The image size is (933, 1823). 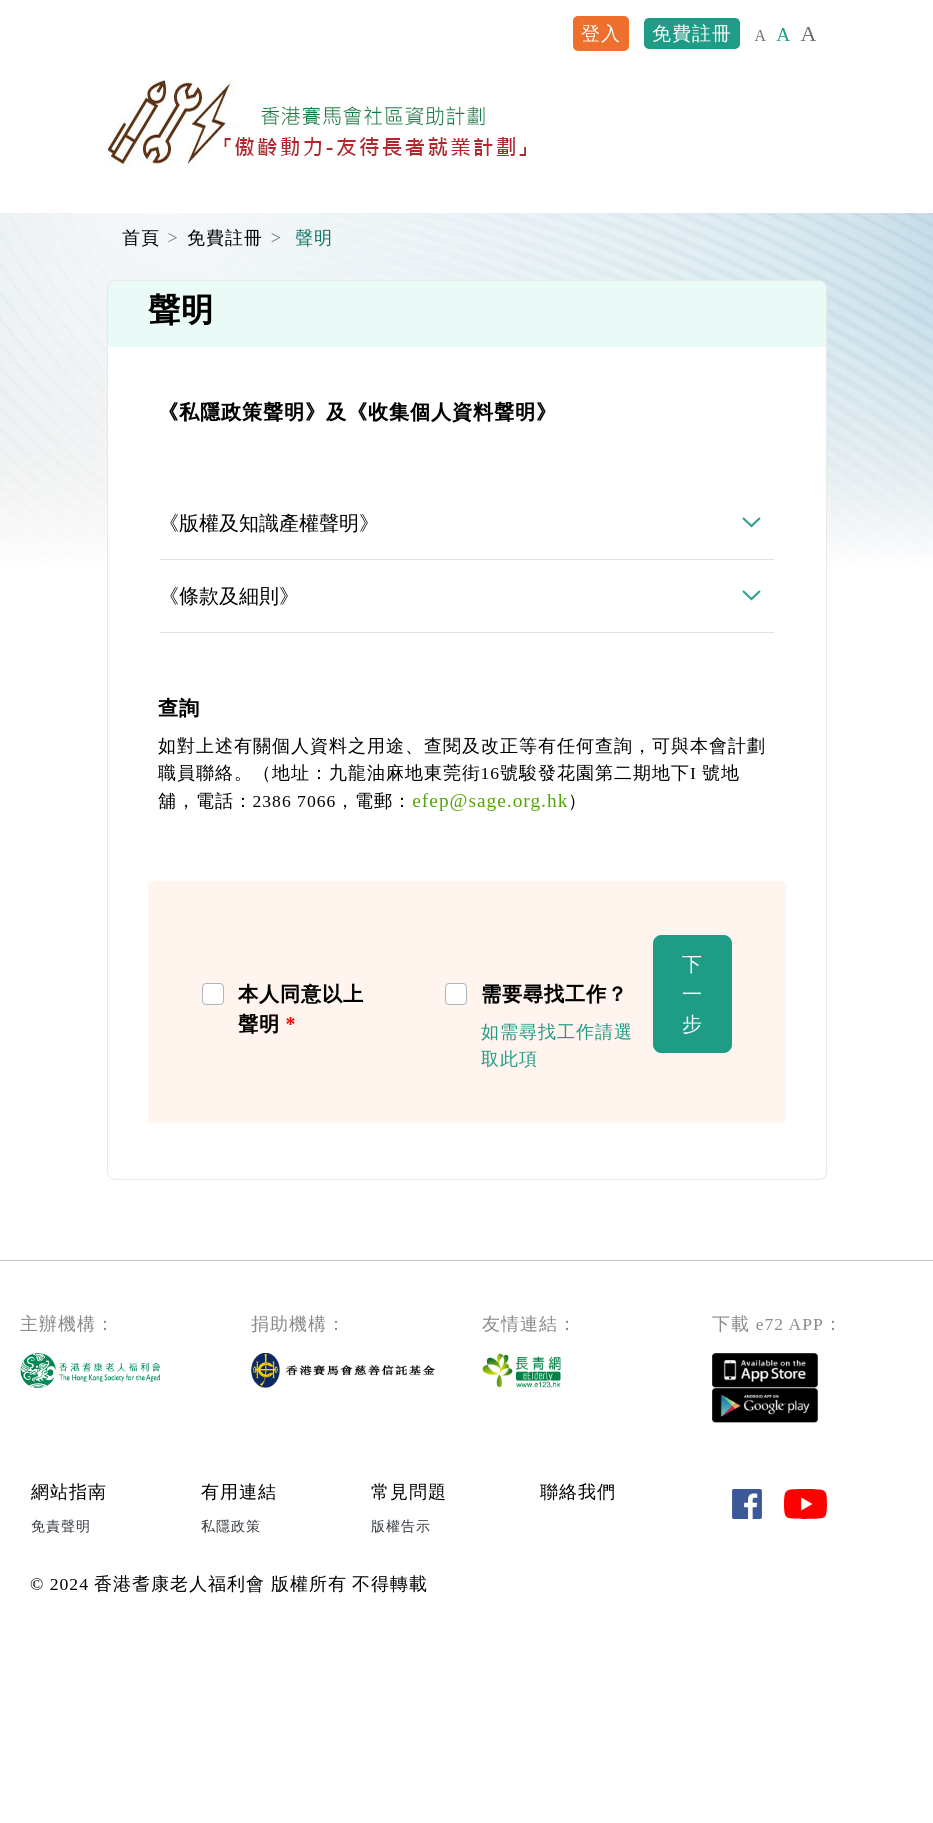 What do you see at coordinates (692, 33) in the screenshot?
I see `免費註冊` at bounding box center [692, 33].